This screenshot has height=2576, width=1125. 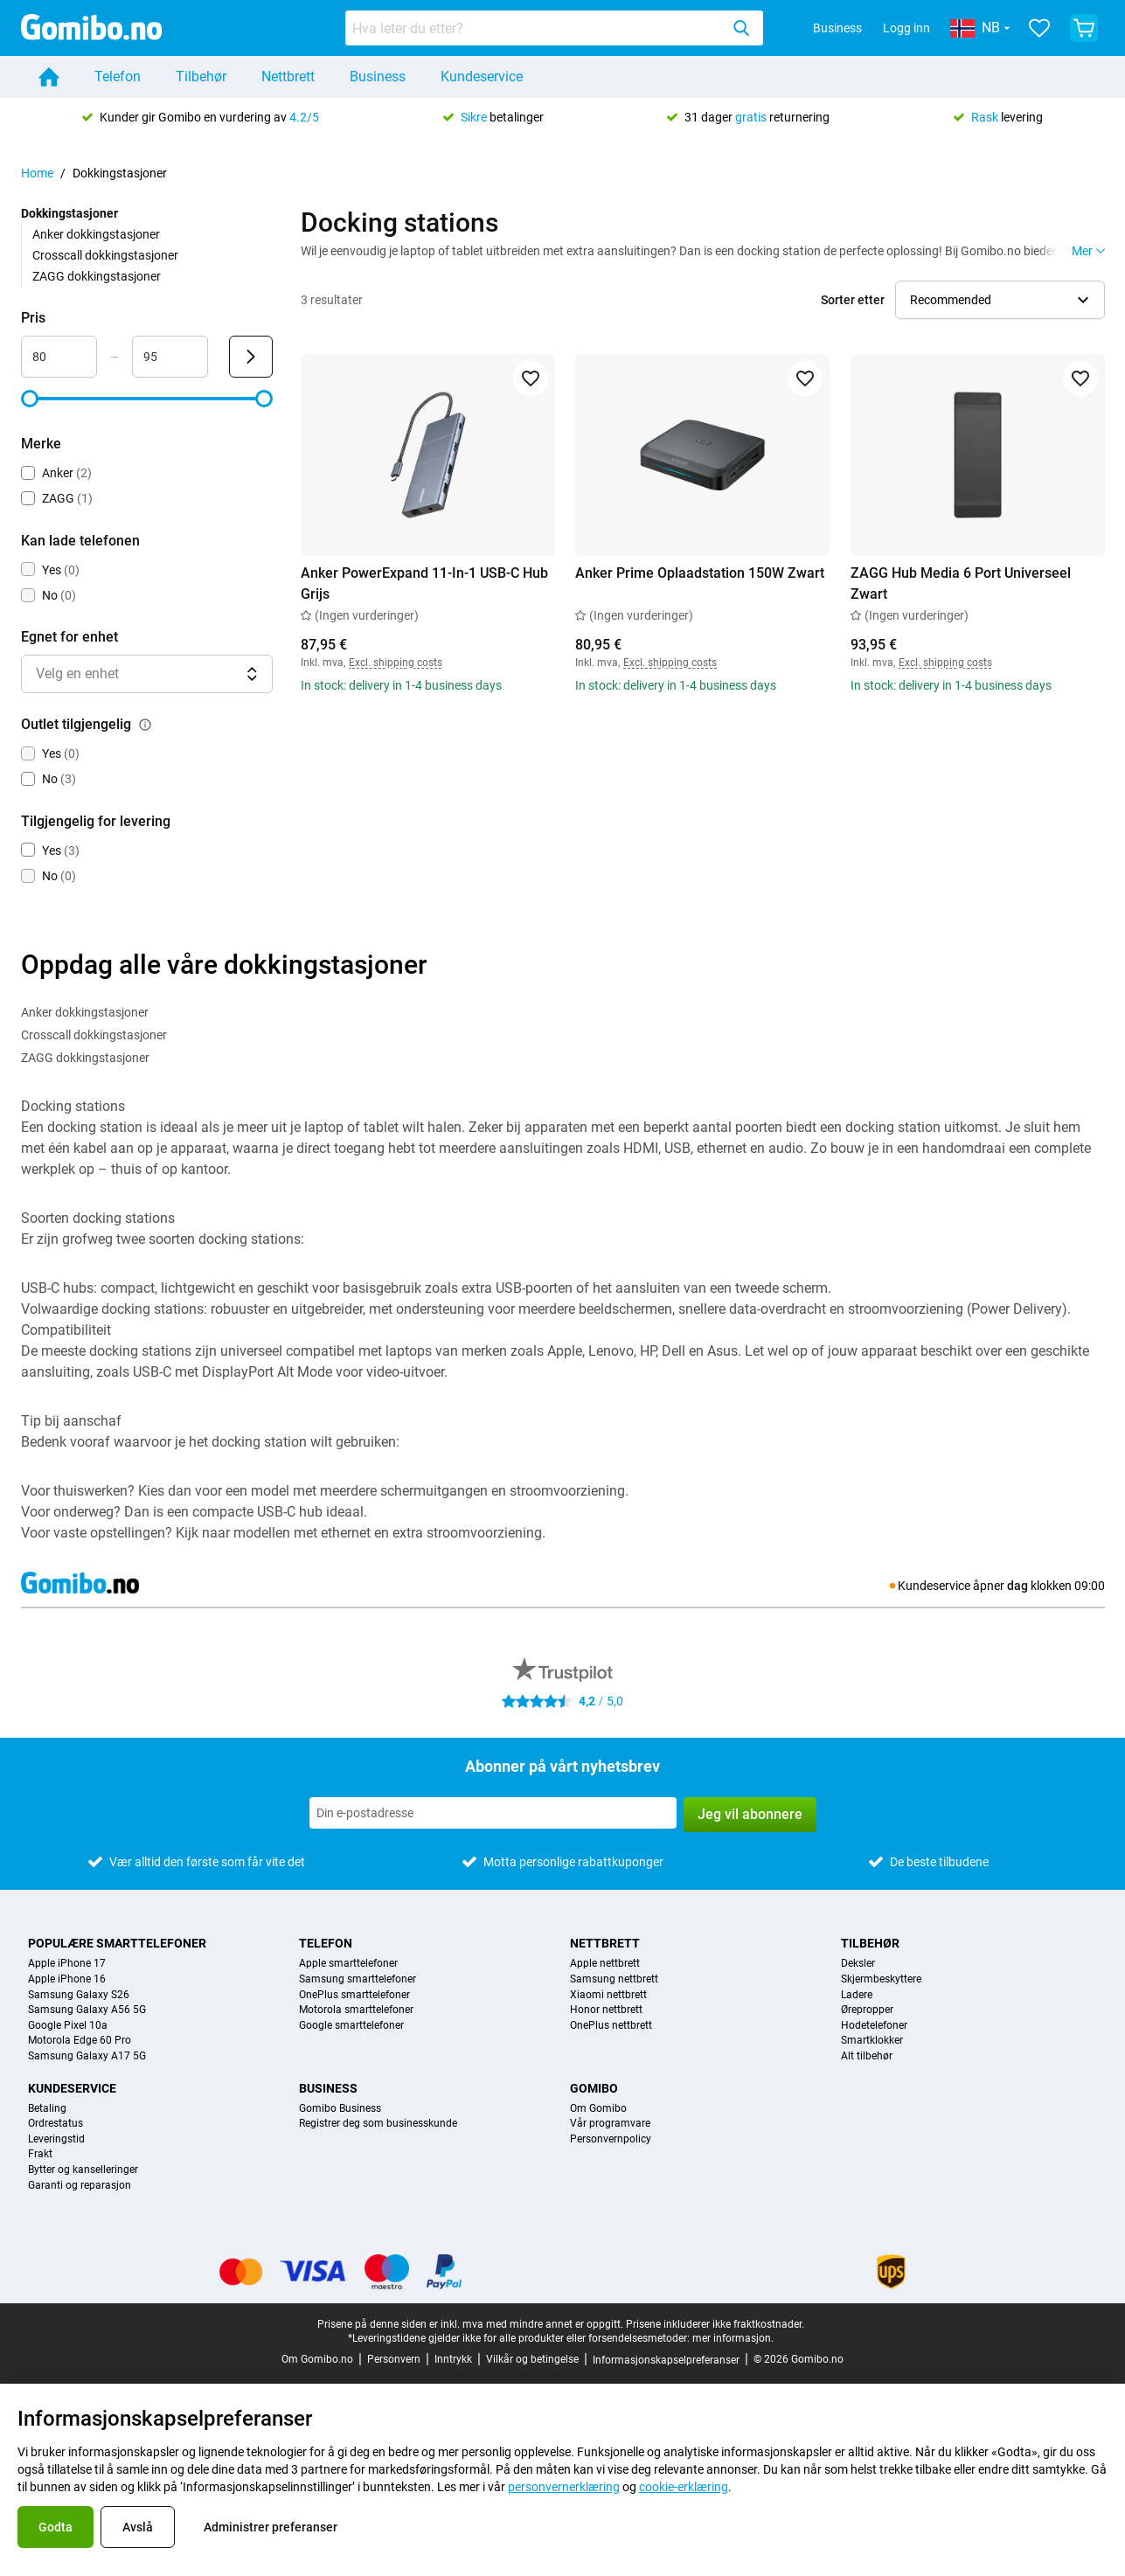 What do you see at coordinates (453, 2359) in the screenshot?
I see `Inntrykk` at bounding box center [453, 2359].